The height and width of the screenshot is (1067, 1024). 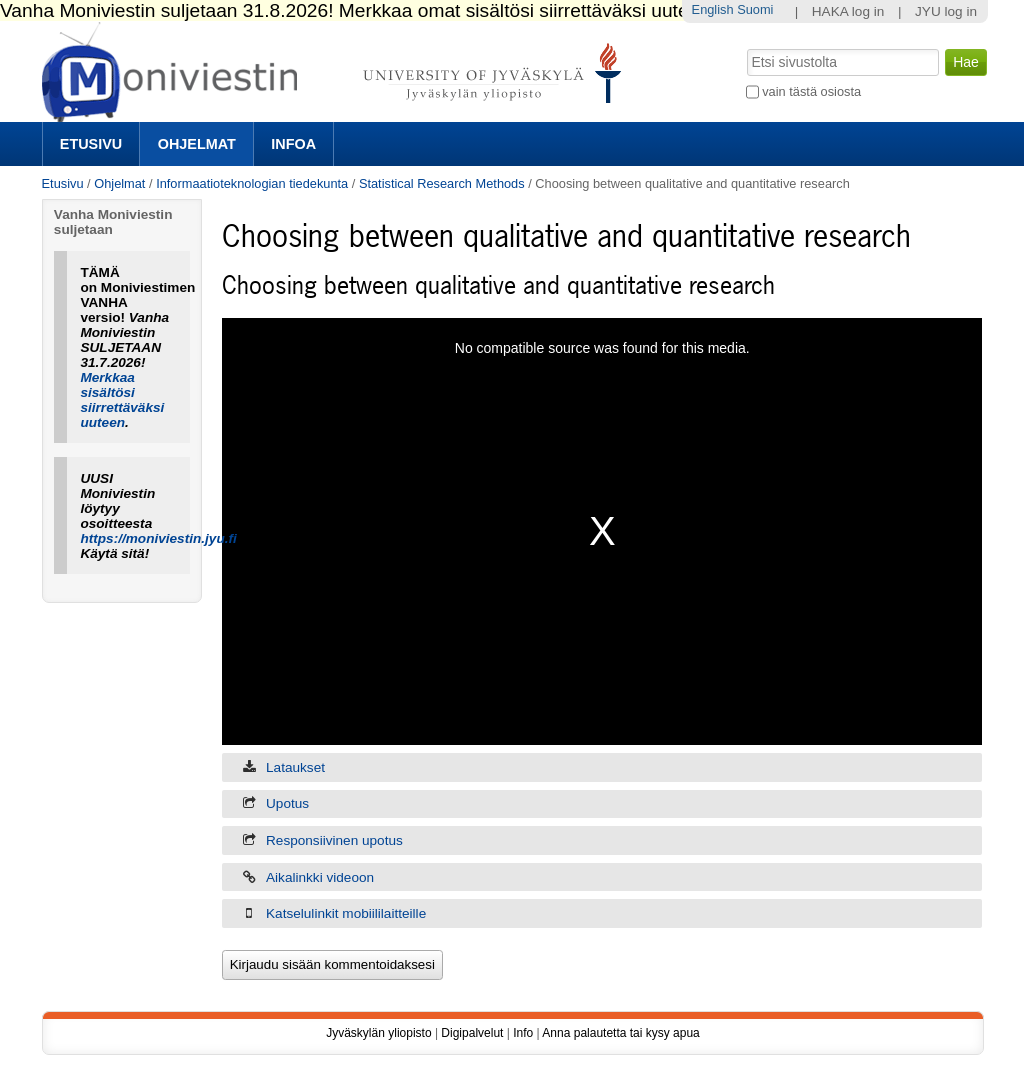 I want to click on JYU log in, so click(x=946, y=11).